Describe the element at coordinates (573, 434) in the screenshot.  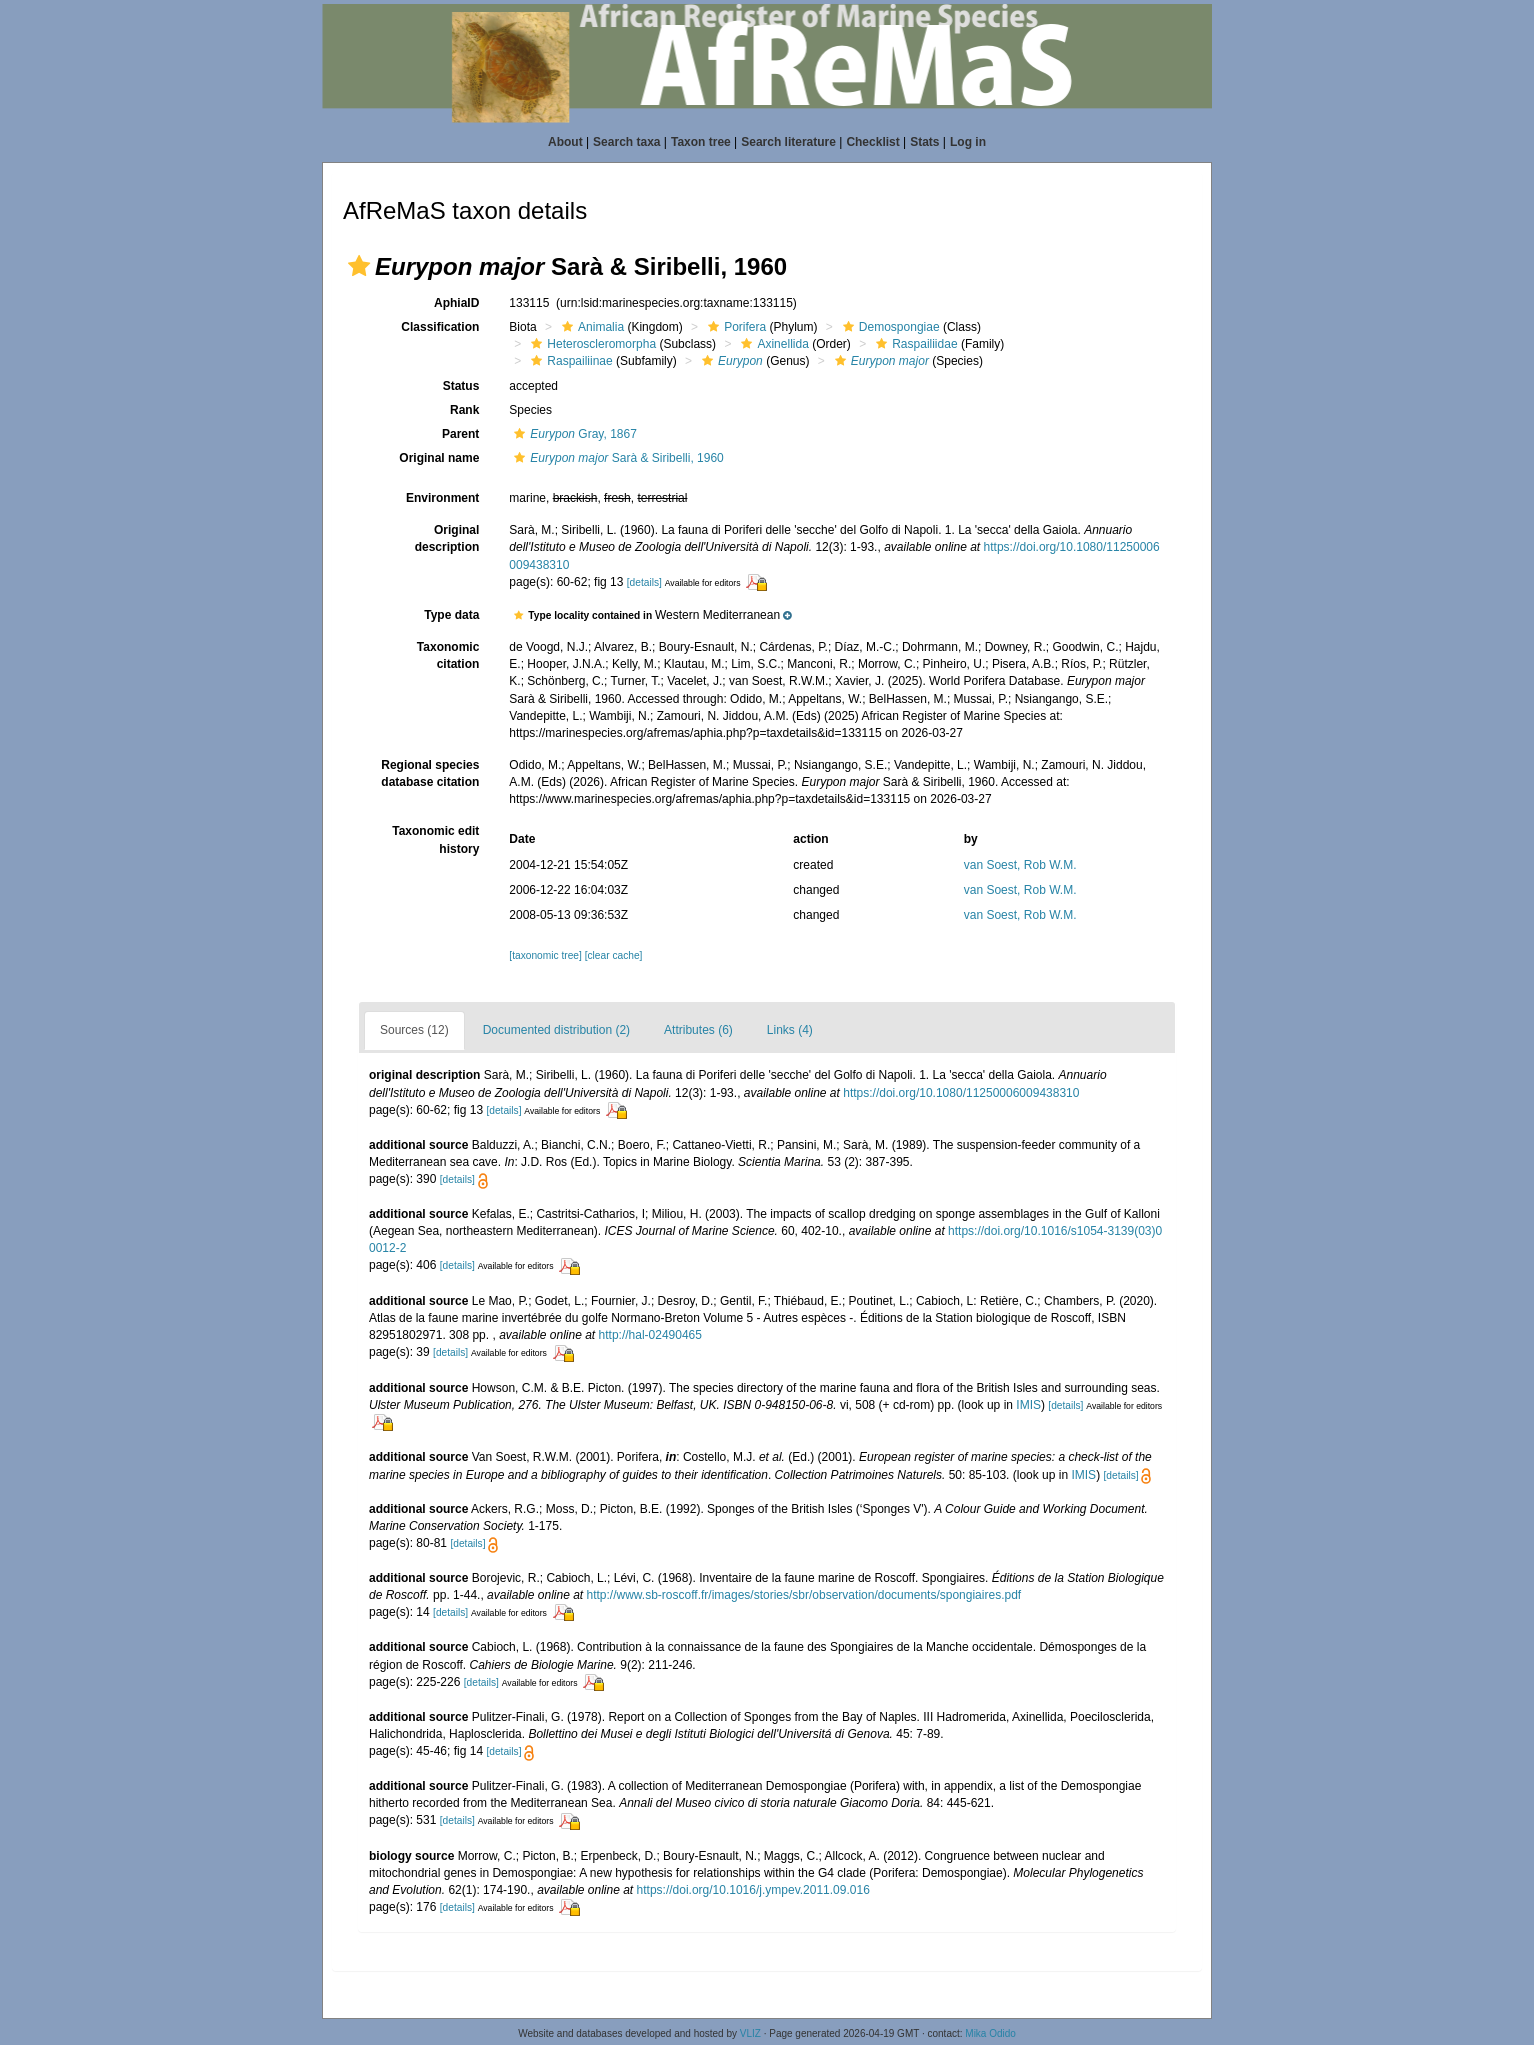
I see `Gray, 1867` at that location.